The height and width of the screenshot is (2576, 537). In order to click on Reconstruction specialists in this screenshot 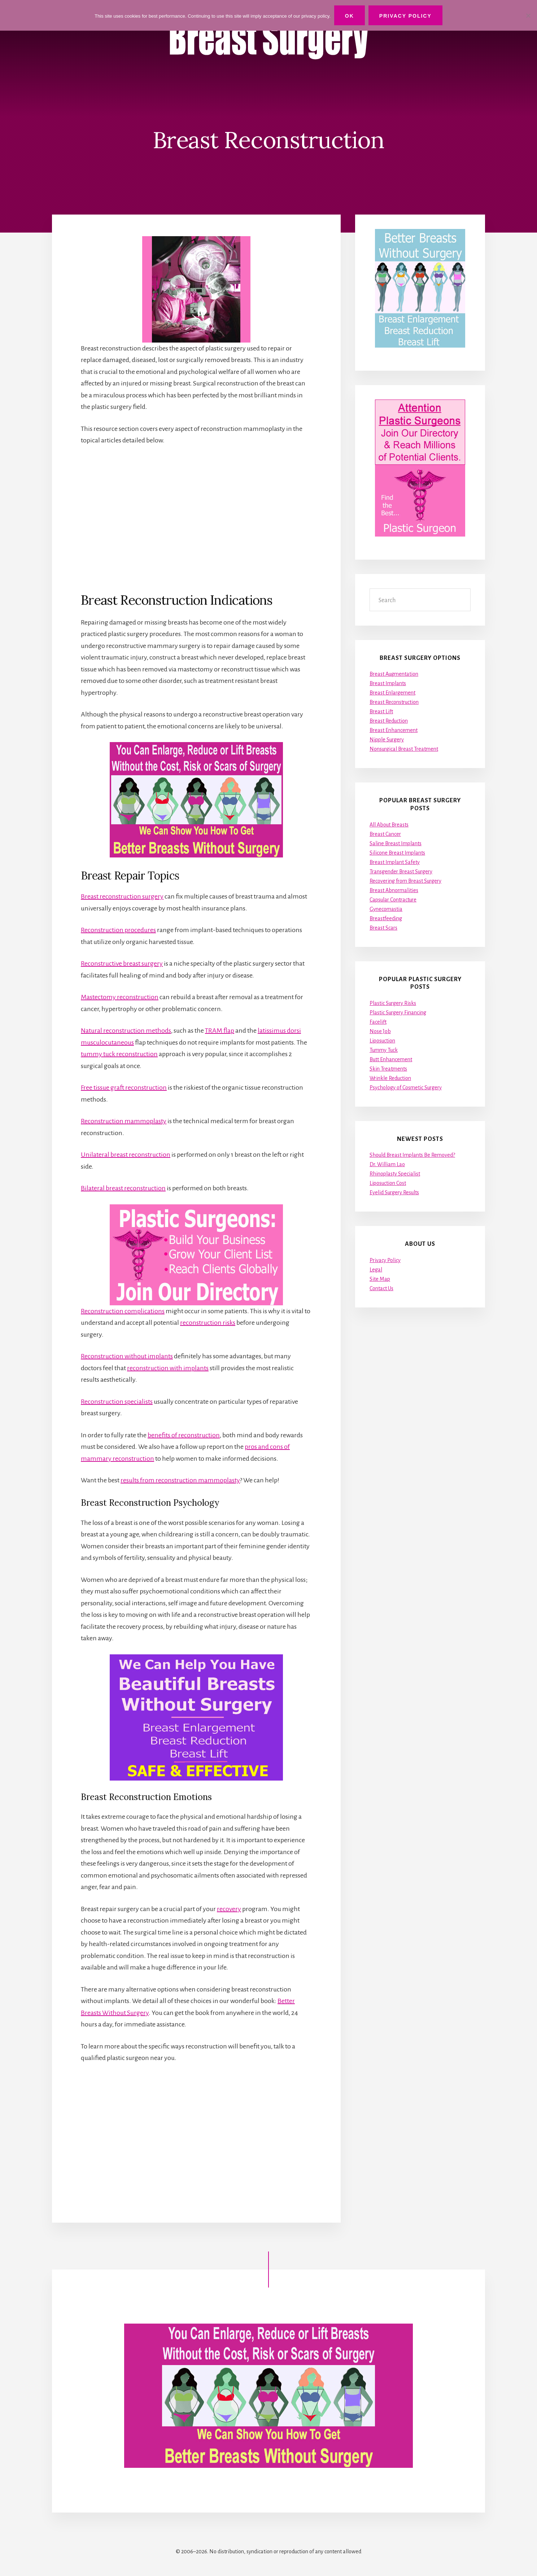, I will do `click(117, 1401)`.